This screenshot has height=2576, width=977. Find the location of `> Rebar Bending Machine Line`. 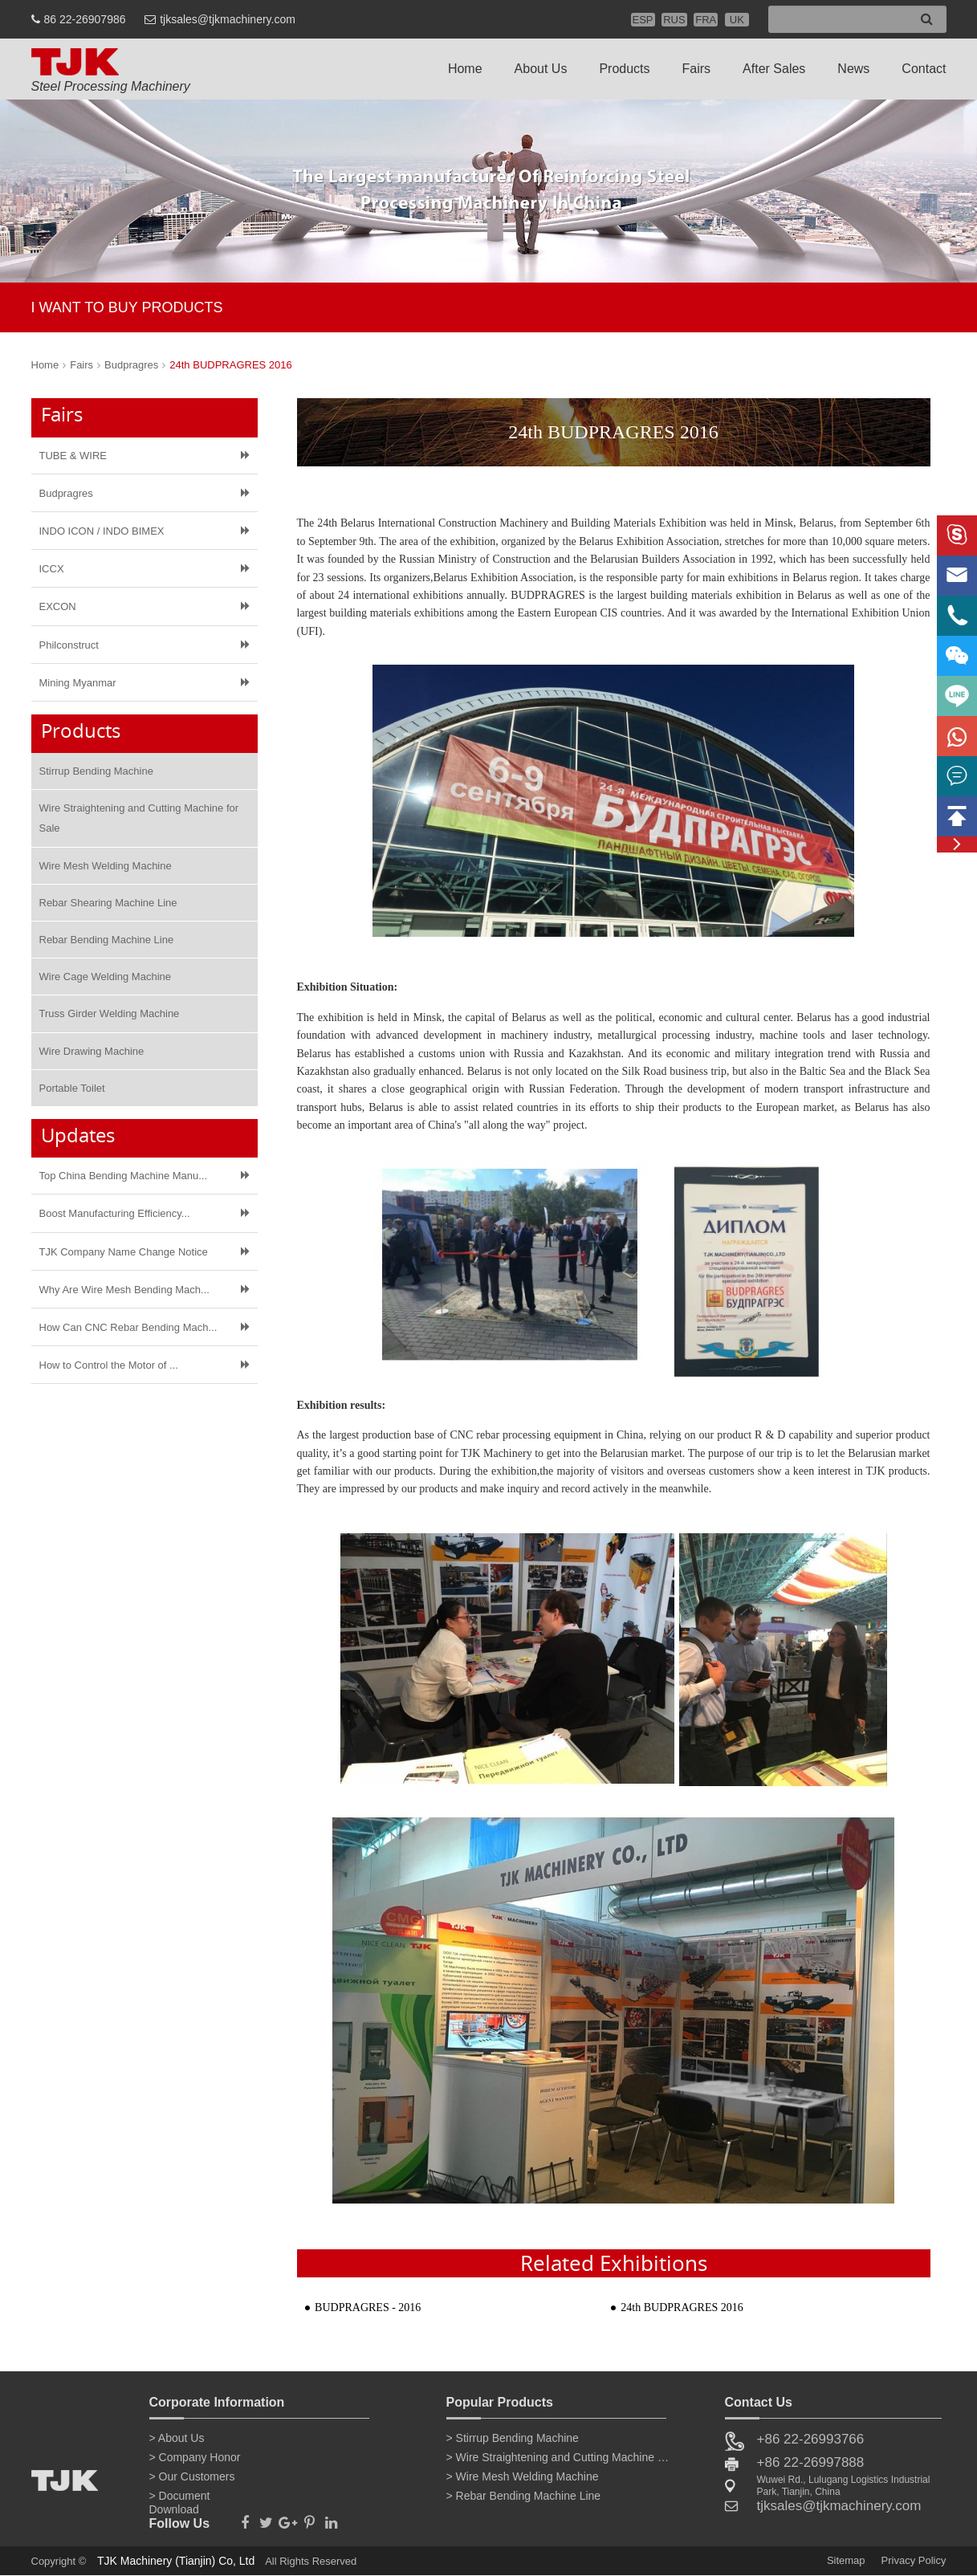

> Rebar Bending Machine Line is located at coordinates (523, 2495).